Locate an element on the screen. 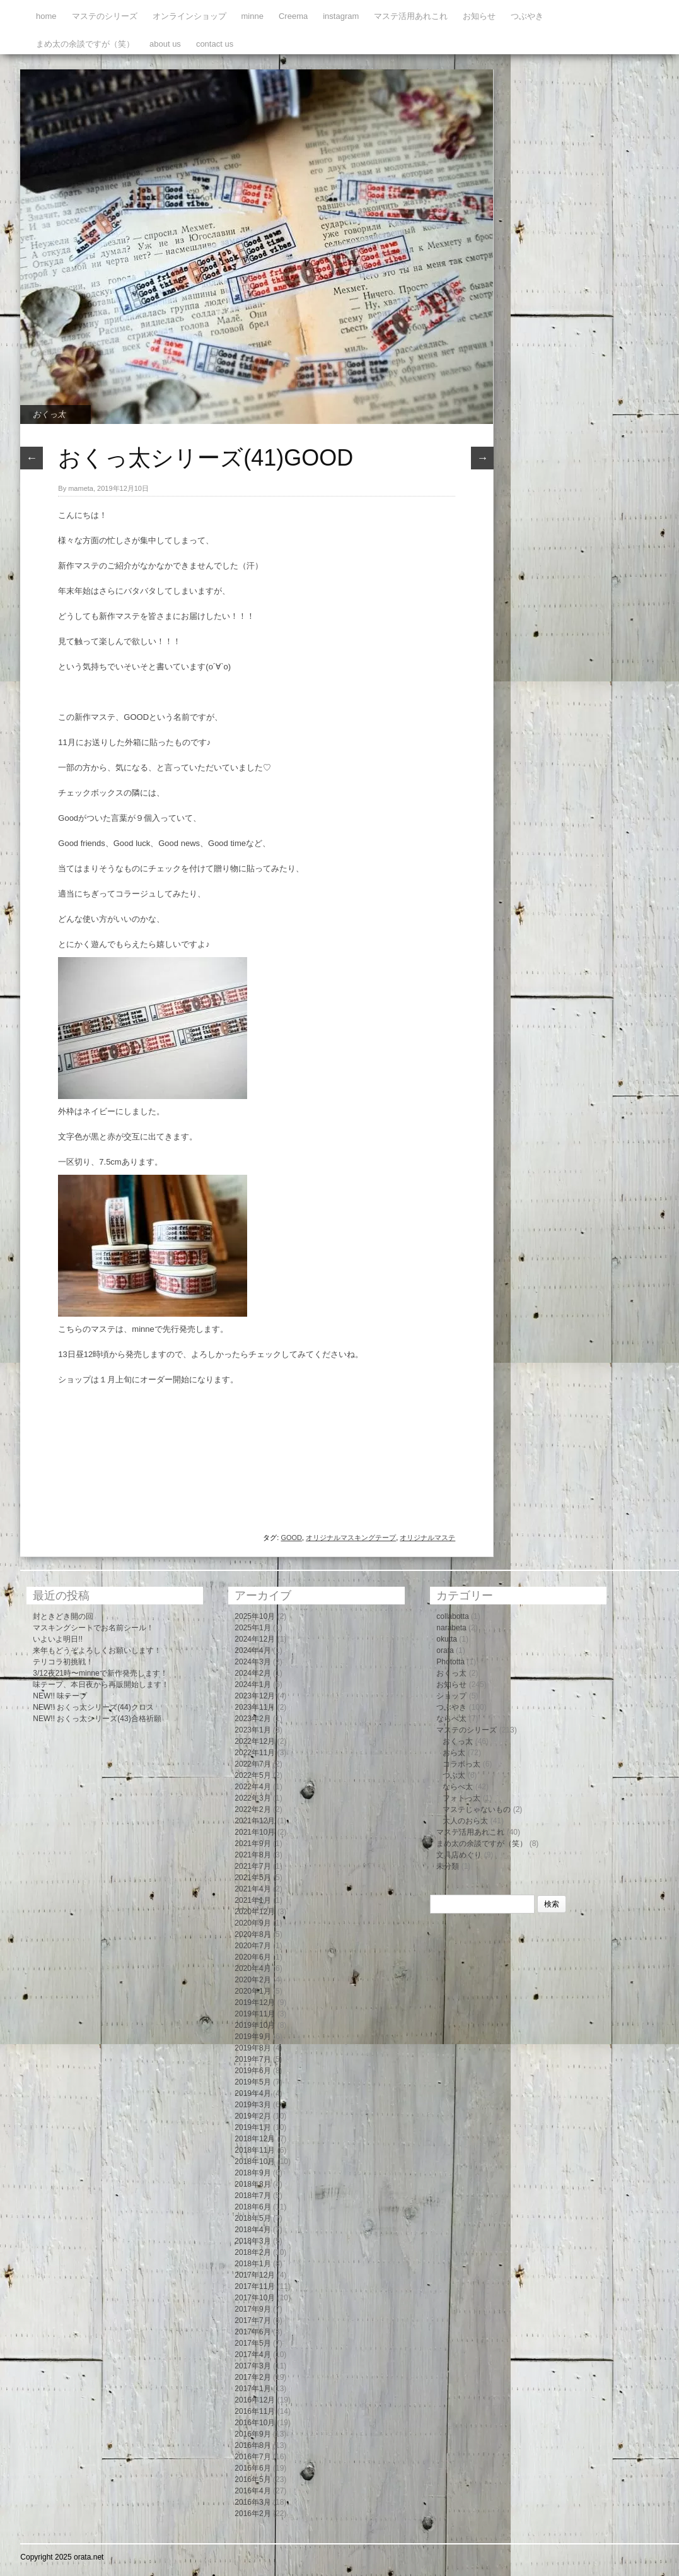 The height and width of the screenshot is (2576, 679). narabeta is located at coordinates (451, 1627).